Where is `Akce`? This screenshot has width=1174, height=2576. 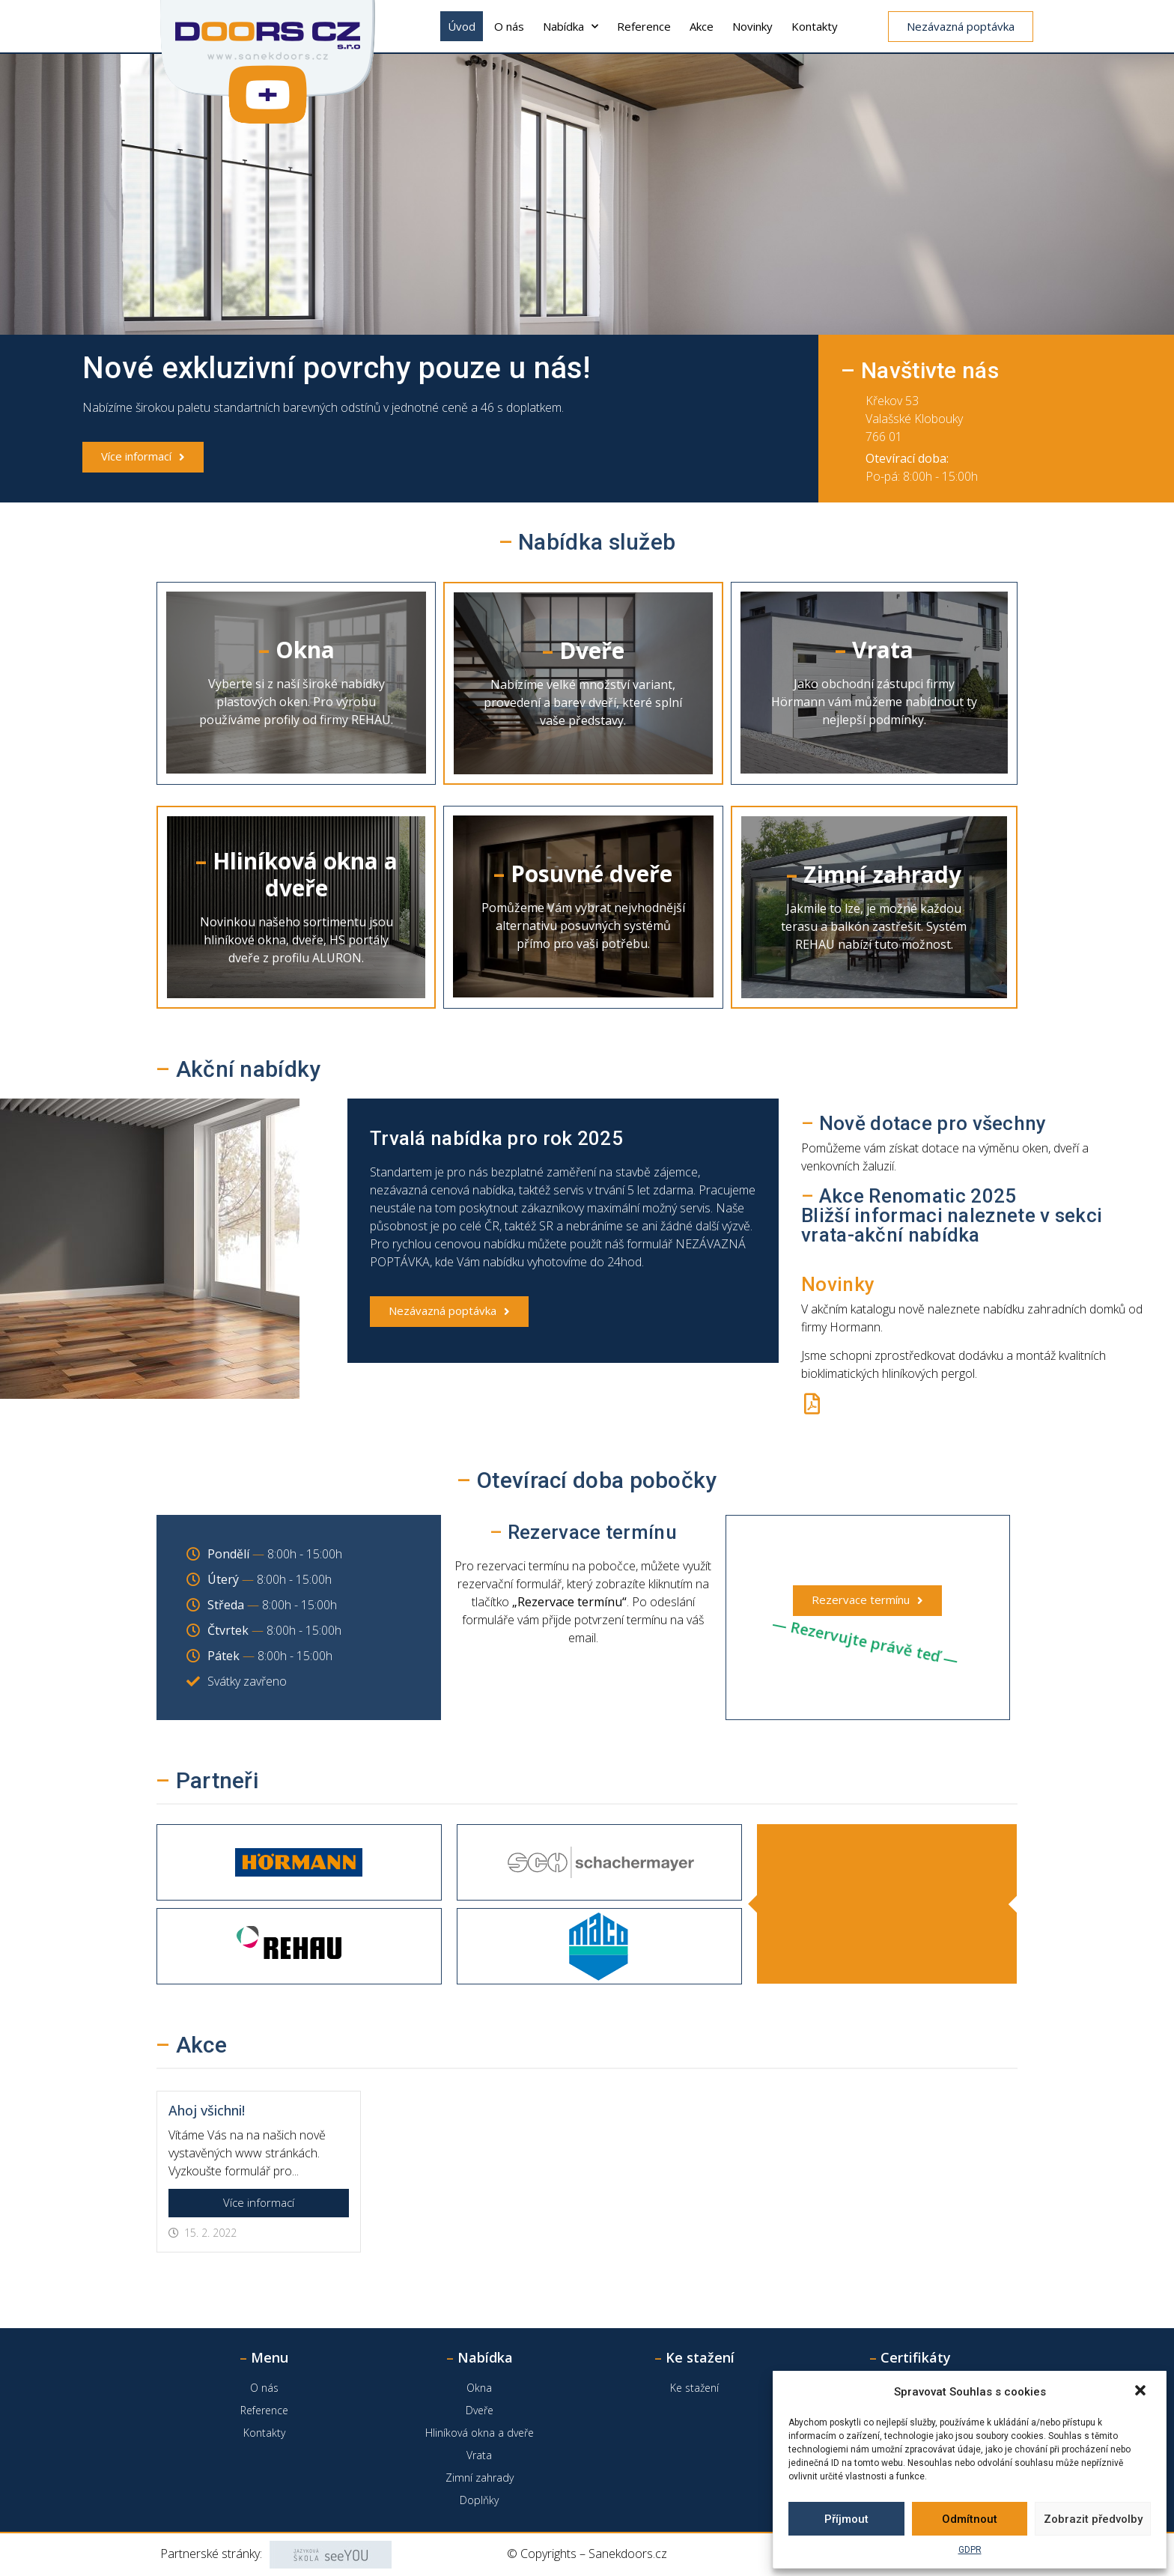
Akce is located at coordinates (702, 26).